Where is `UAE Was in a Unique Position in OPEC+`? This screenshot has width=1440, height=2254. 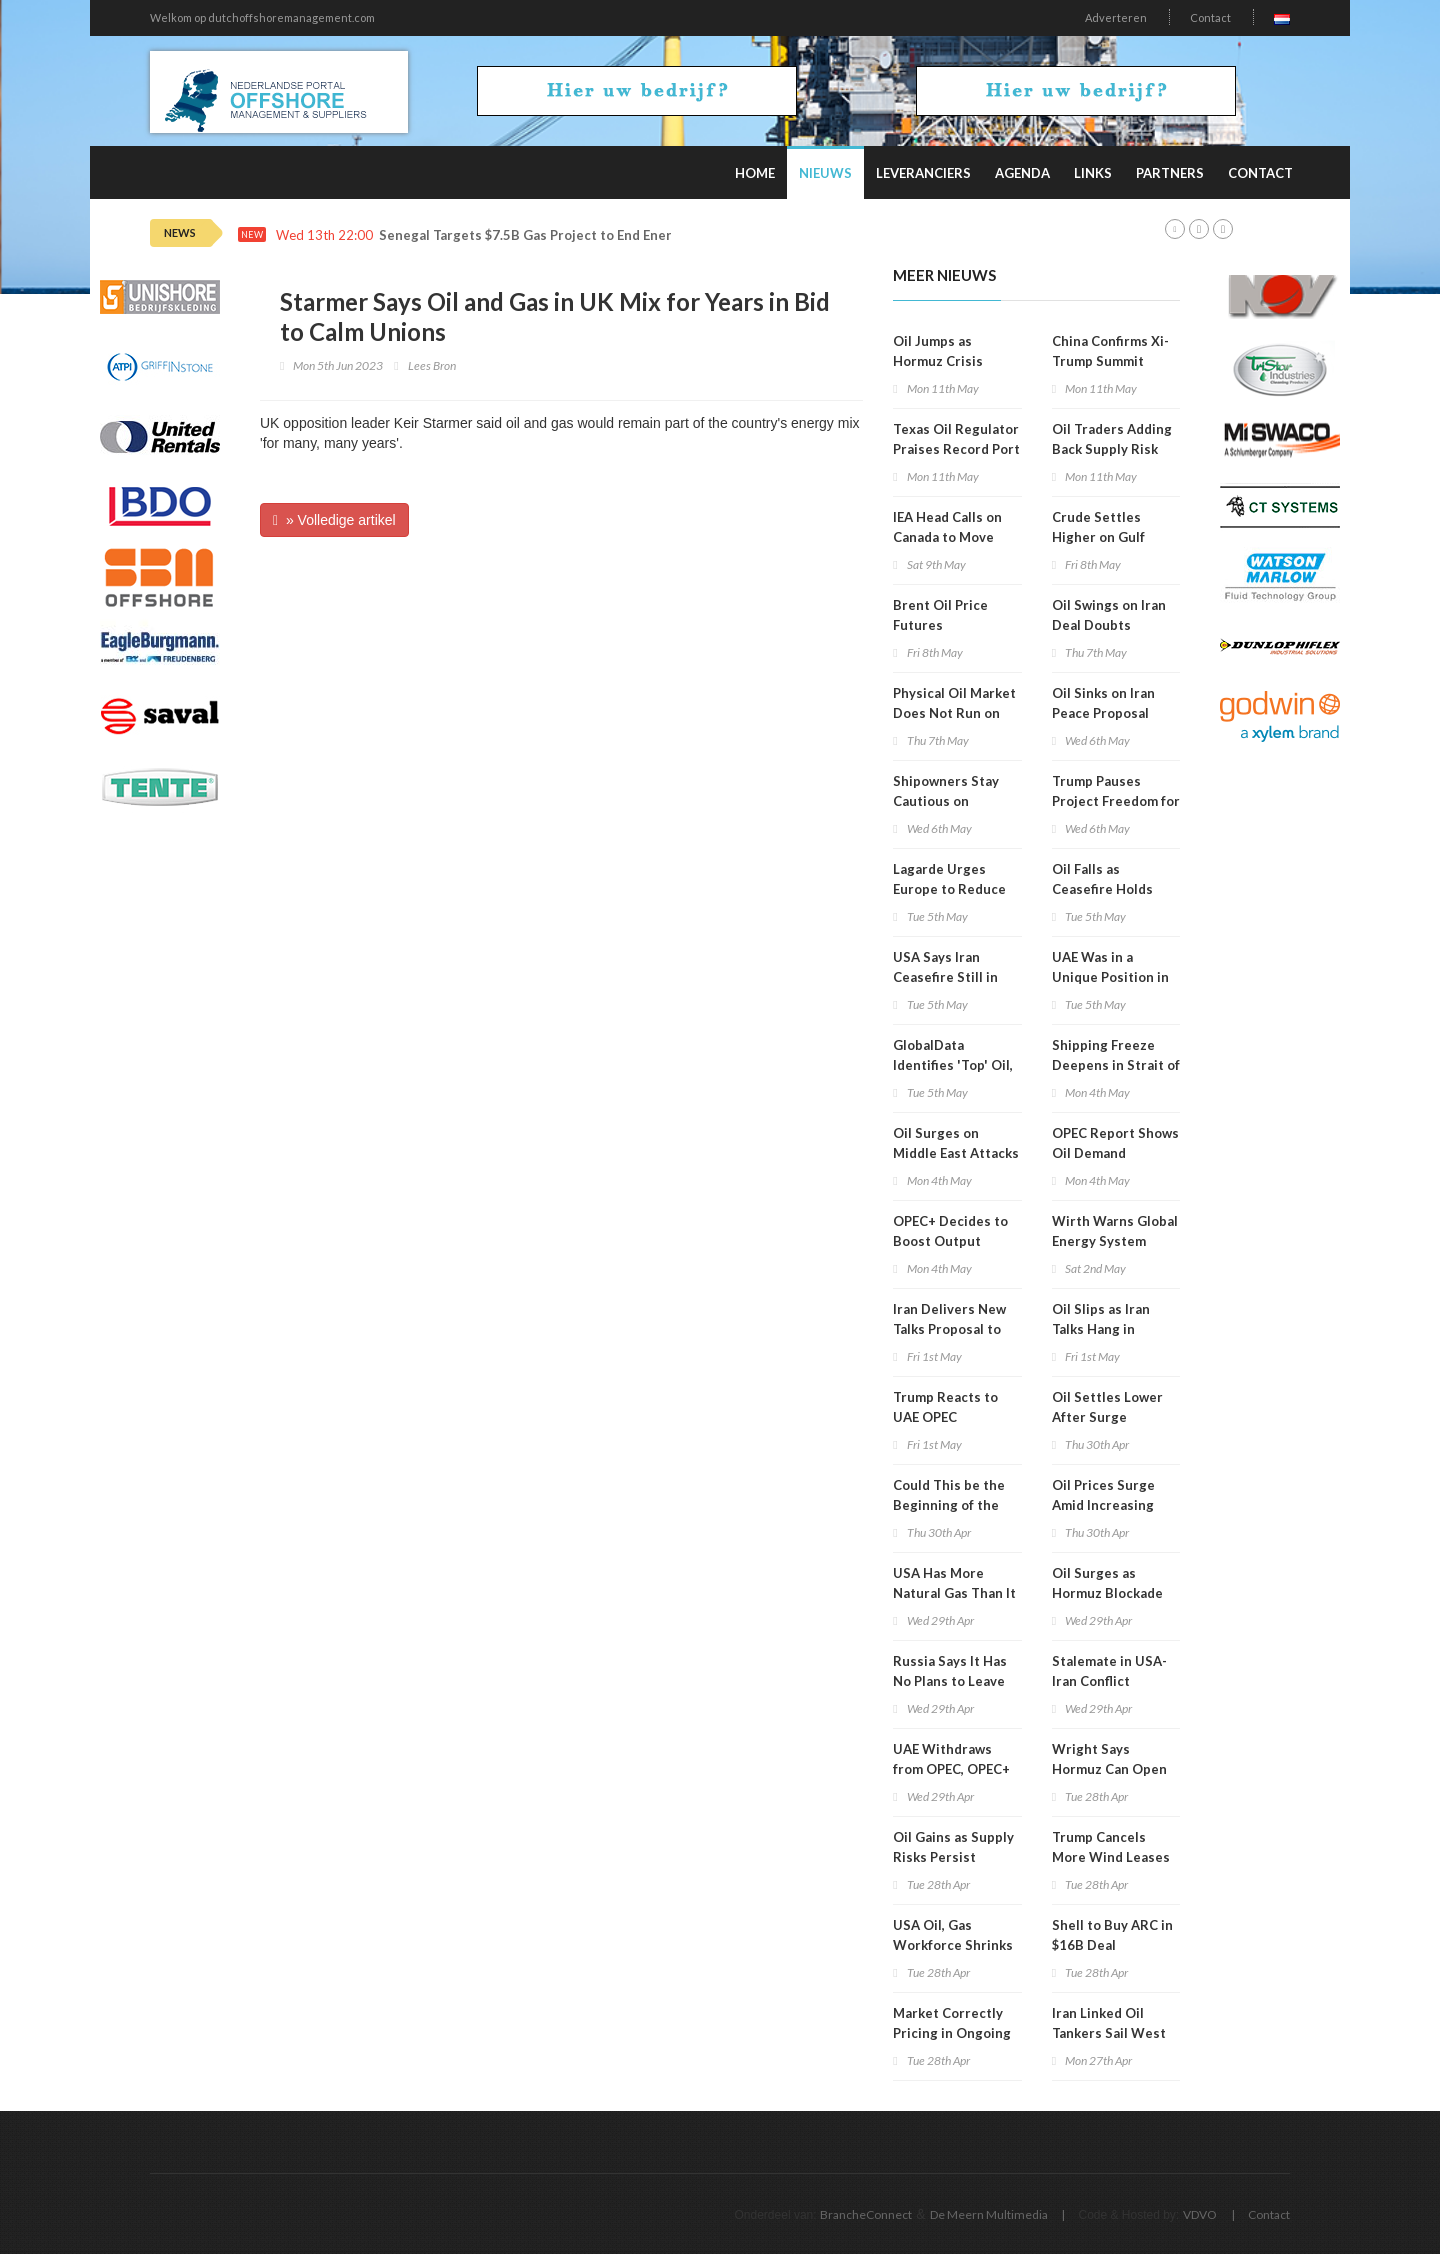 UAE Was in a Unique Position in OPEC+ is located at coordinates (1110, 977).